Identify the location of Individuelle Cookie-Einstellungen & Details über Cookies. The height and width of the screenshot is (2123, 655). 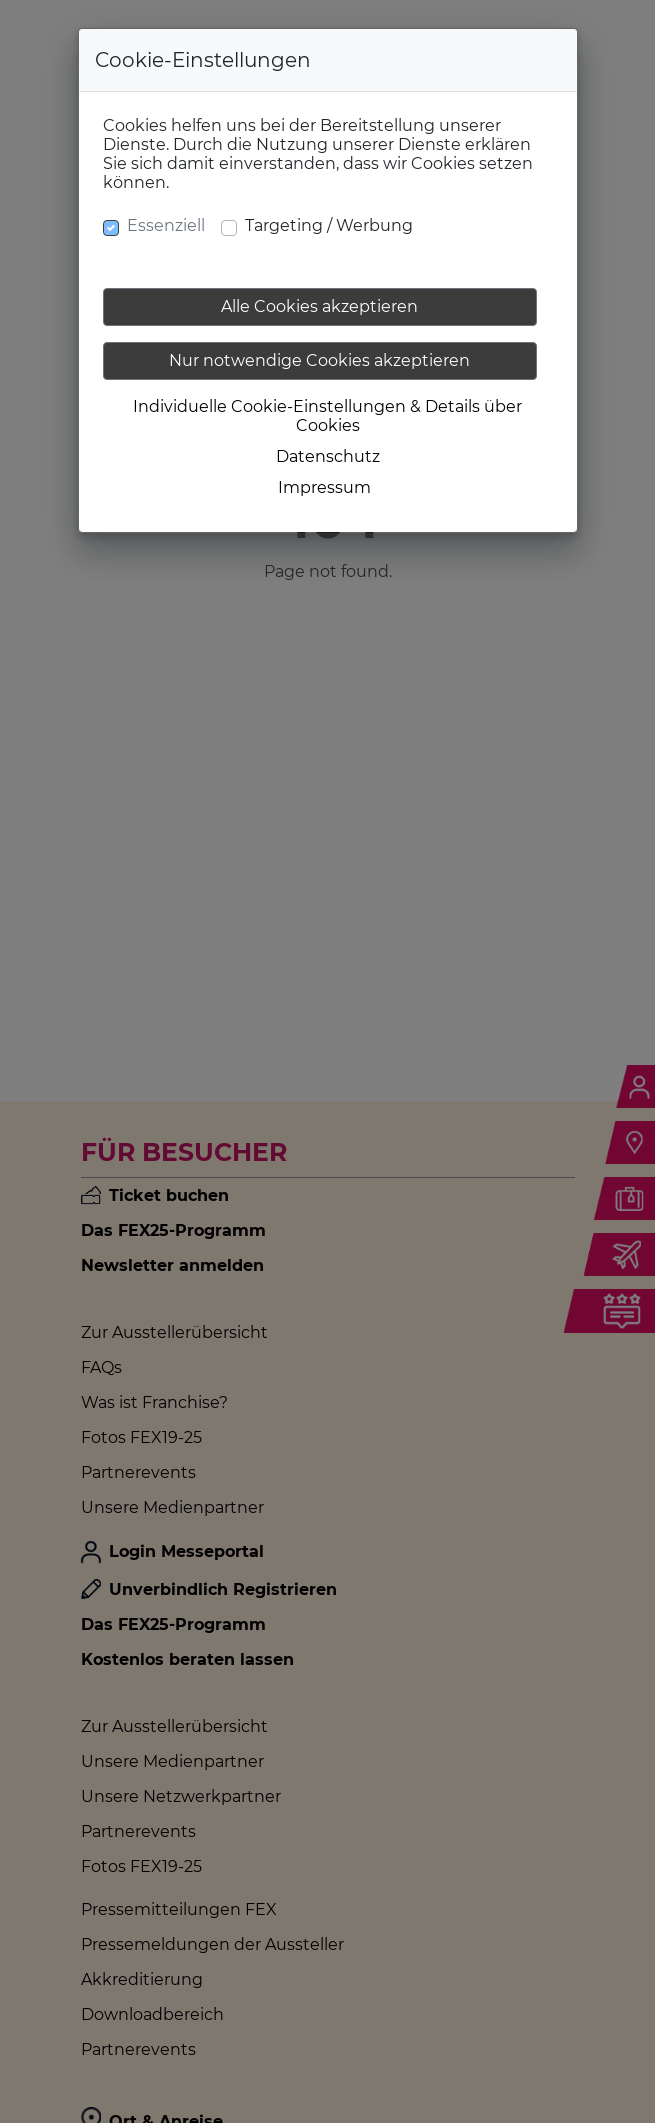
(327, 416).